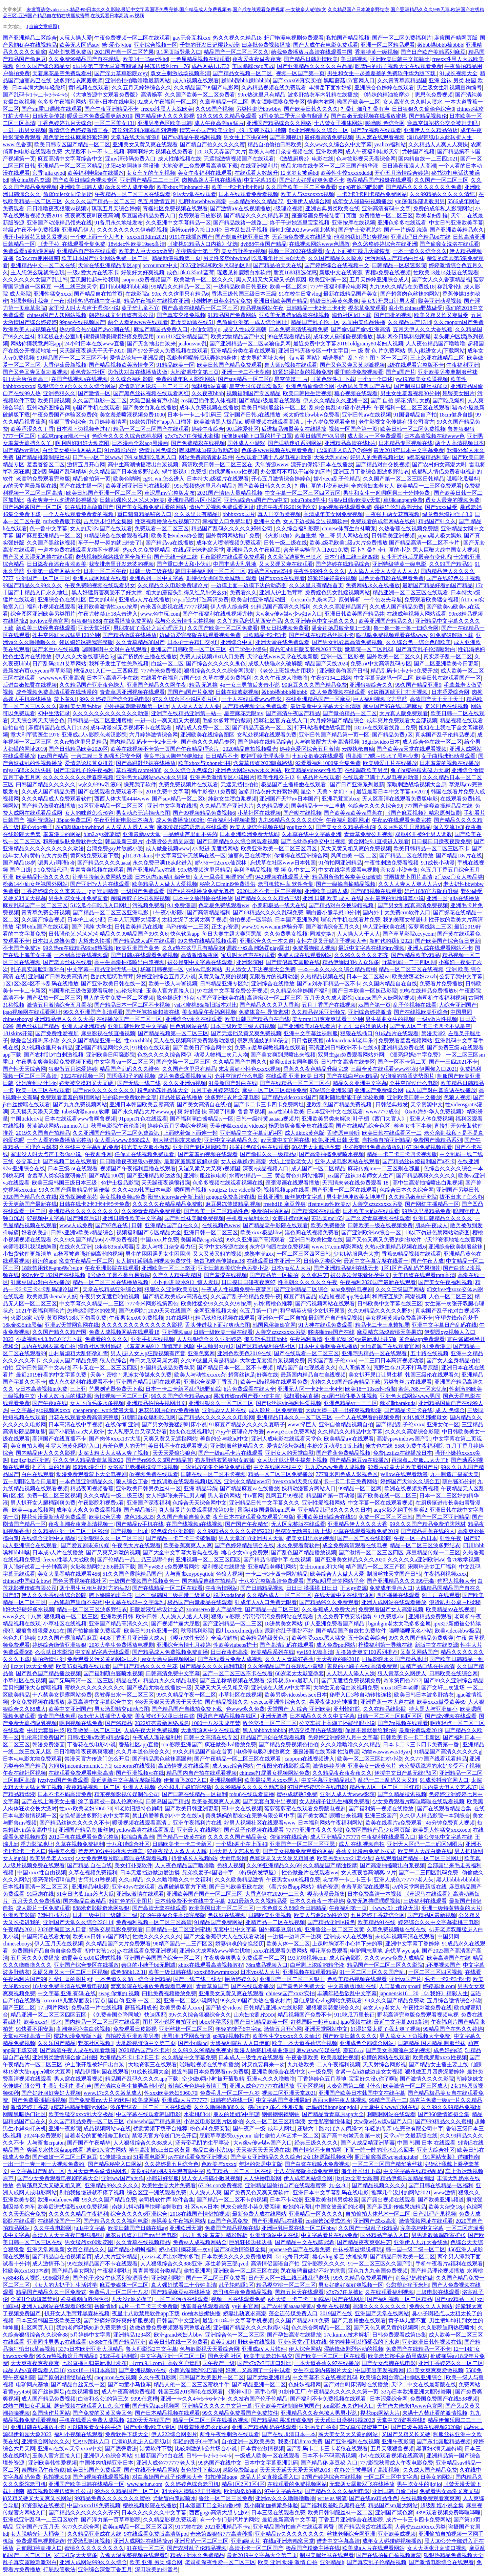 The height and width of the screenshot is (2576, 488). Describe the element at coordinates (200, 59) in the screenshot. I see `一色屋精品视频在线观看` at that location.